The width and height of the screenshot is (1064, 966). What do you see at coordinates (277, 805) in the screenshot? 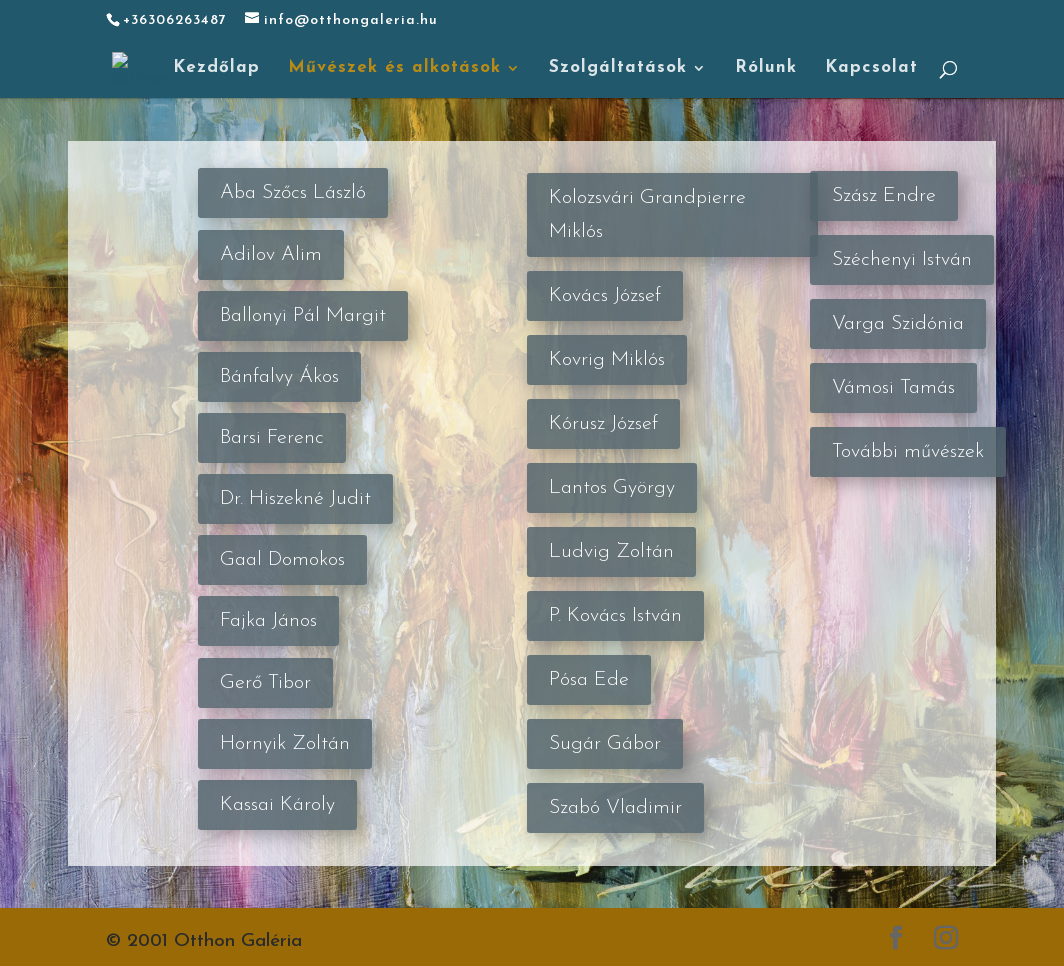
I see `Kassai Károly` at bounding box center [277, 805].